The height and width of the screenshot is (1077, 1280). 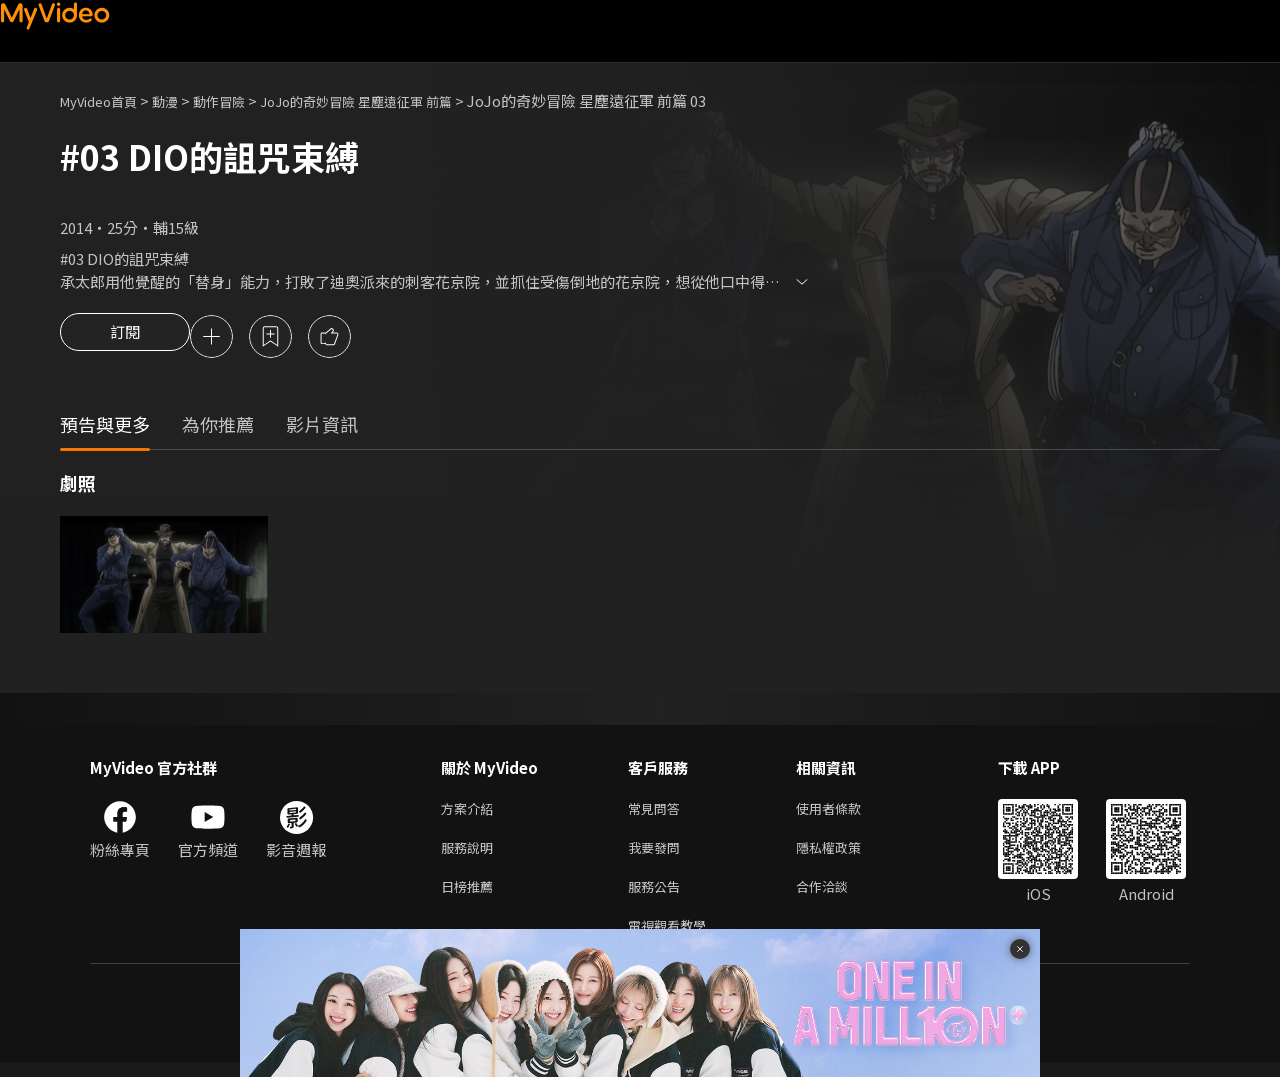 I want to click on 日榜推薦, so click(x=471, y=896).